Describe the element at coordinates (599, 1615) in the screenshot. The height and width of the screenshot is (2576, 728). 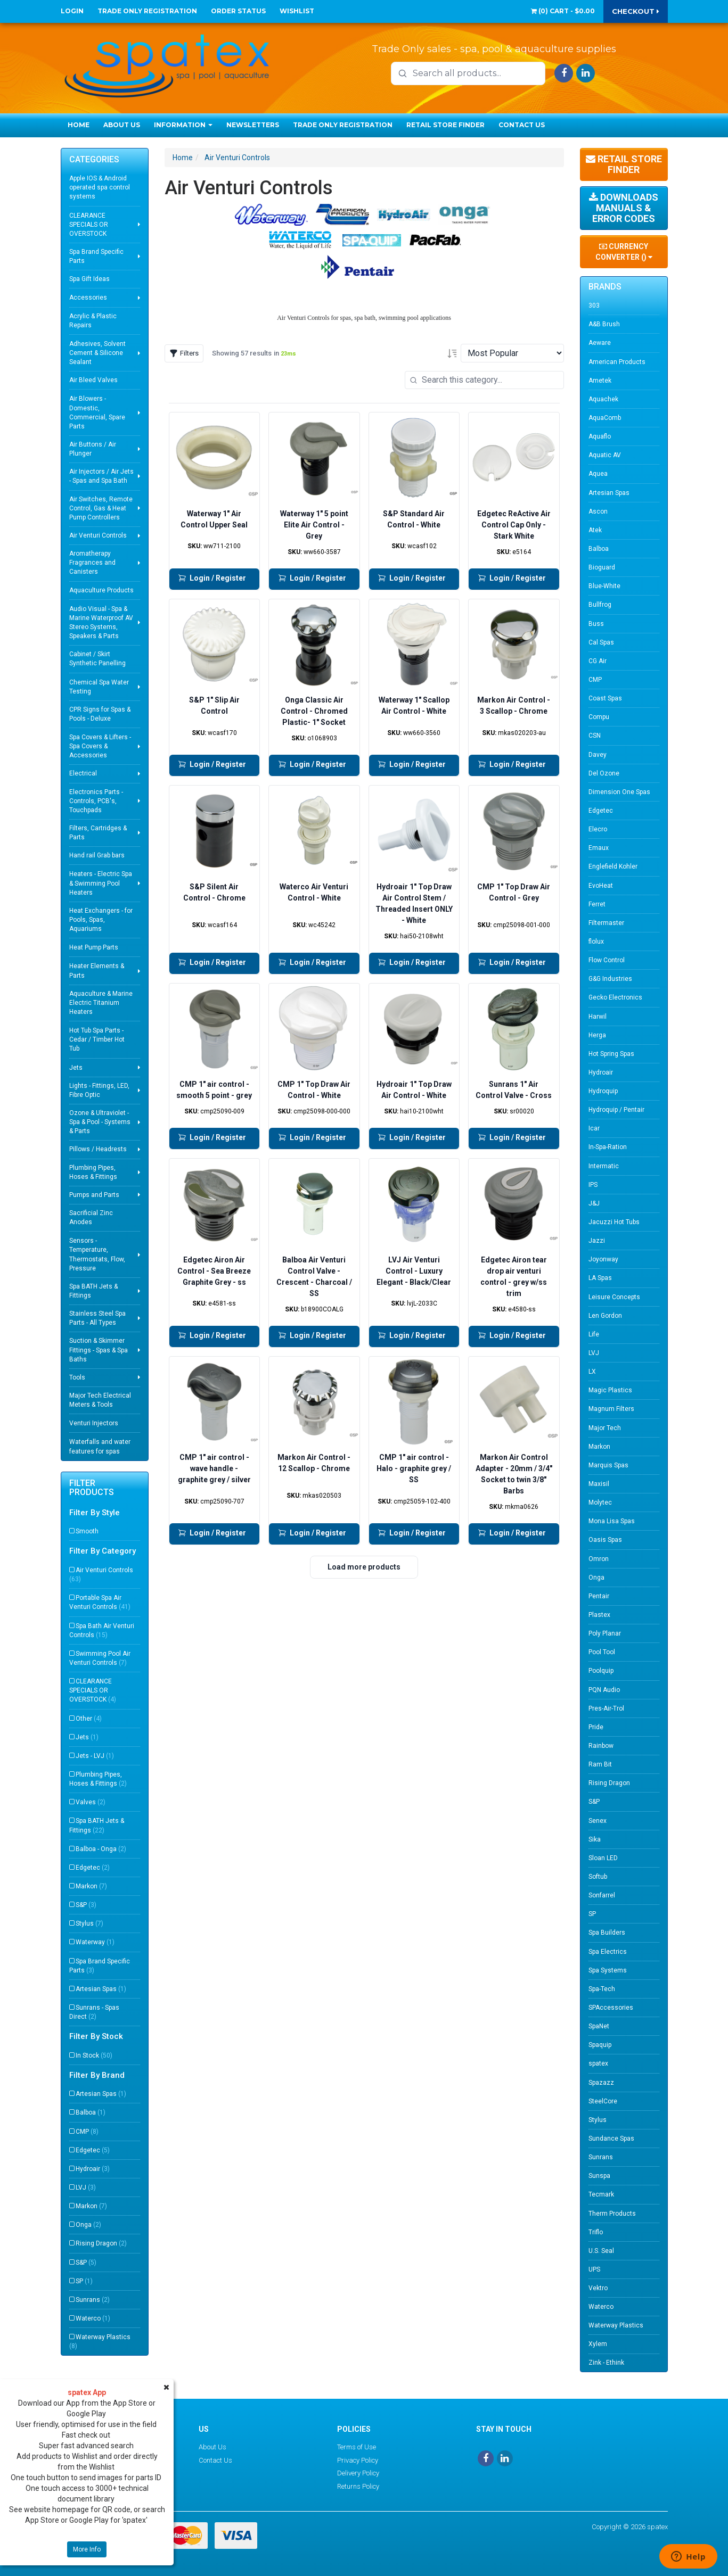
I see `Plastex` at that location.